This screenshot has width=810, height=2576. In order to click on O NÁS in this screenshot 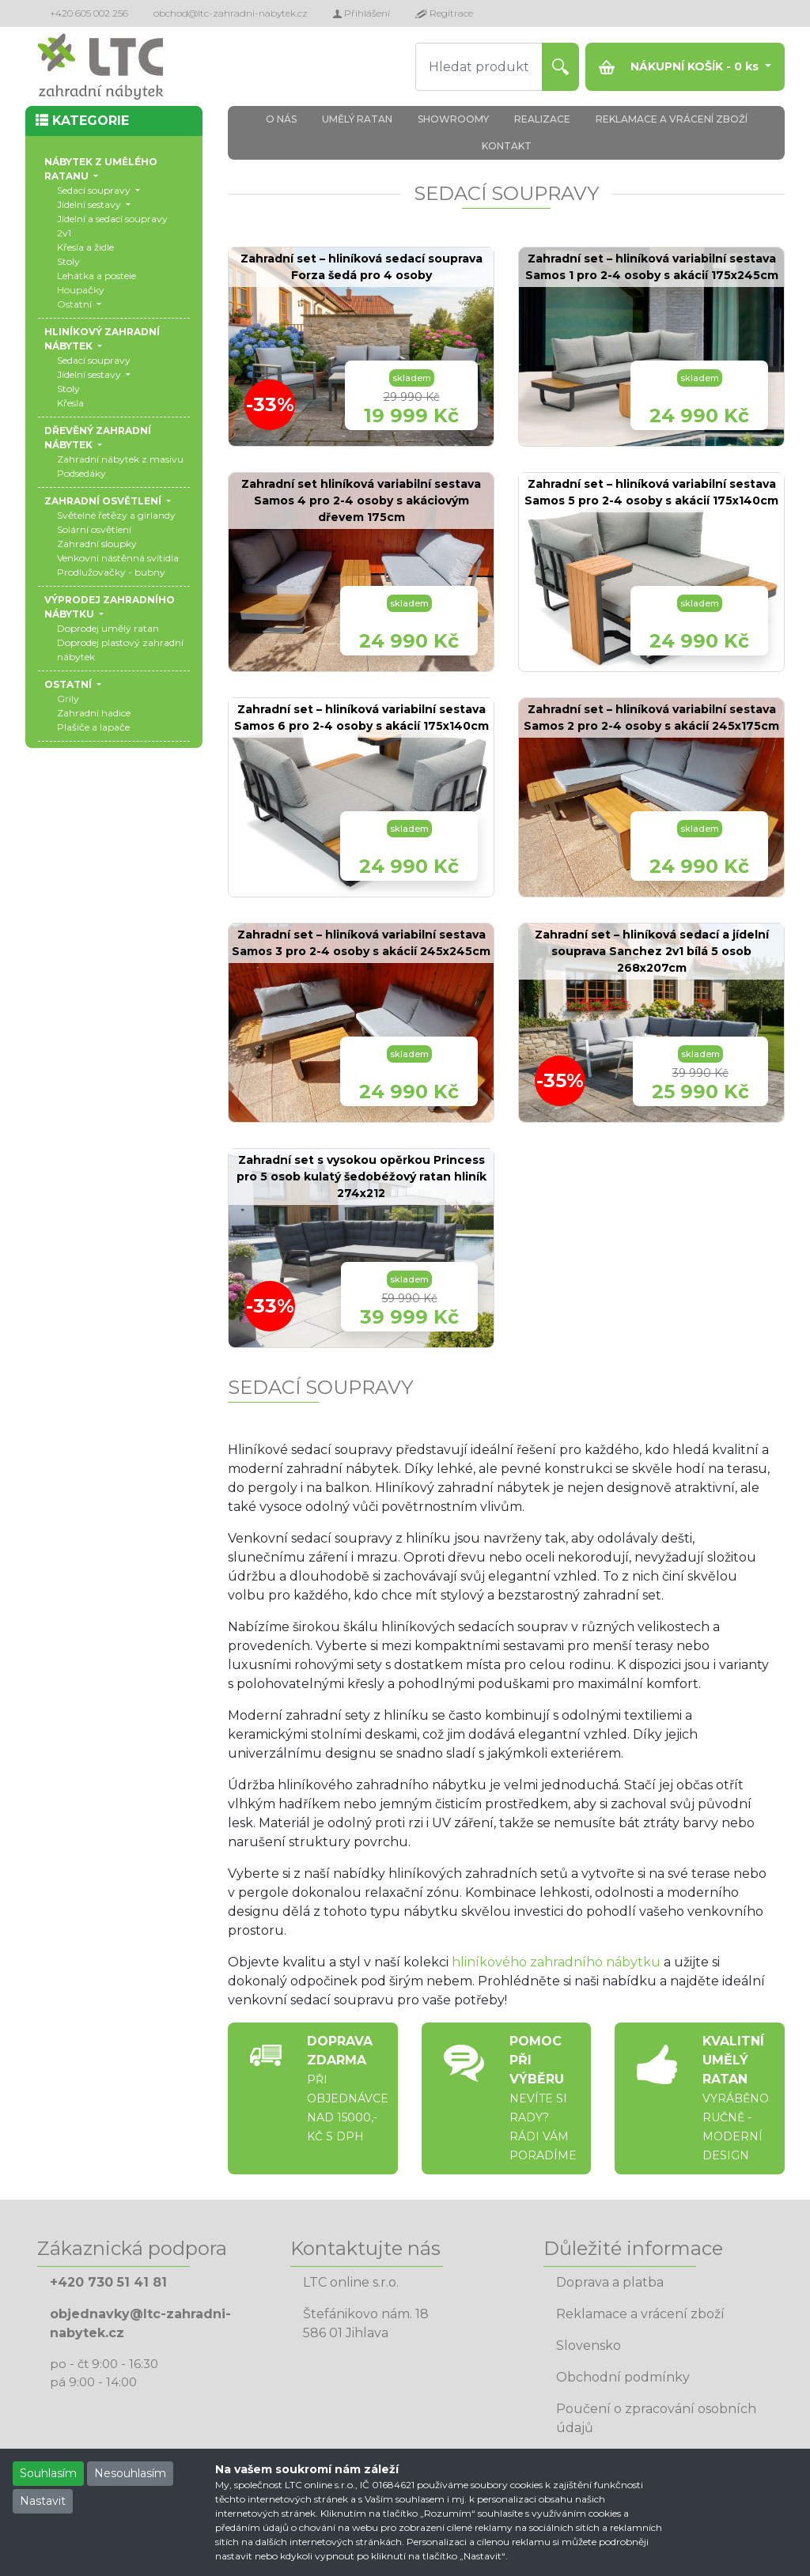, I will do `click(281, 119)`.